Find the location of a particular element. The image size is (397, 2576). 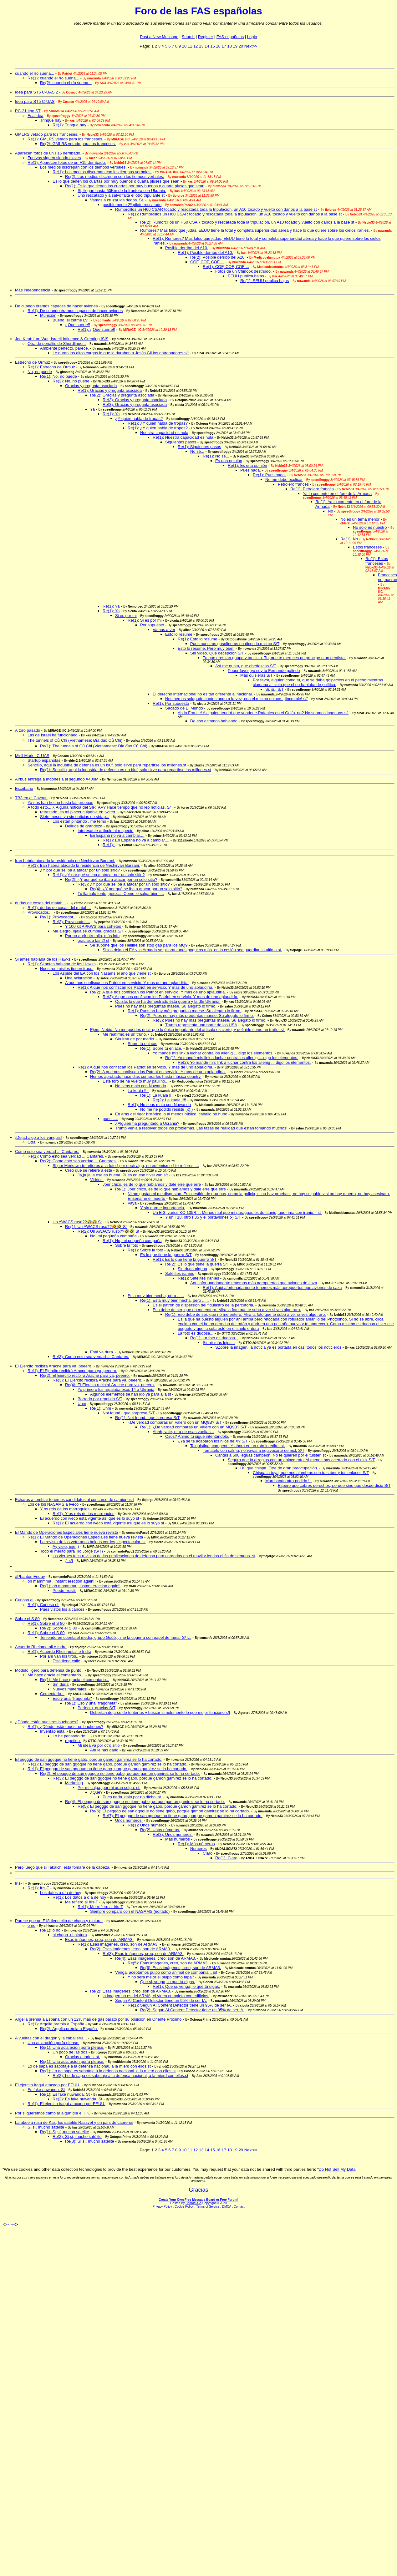

Re(1): No sé... is located at coordinates (216, 456).